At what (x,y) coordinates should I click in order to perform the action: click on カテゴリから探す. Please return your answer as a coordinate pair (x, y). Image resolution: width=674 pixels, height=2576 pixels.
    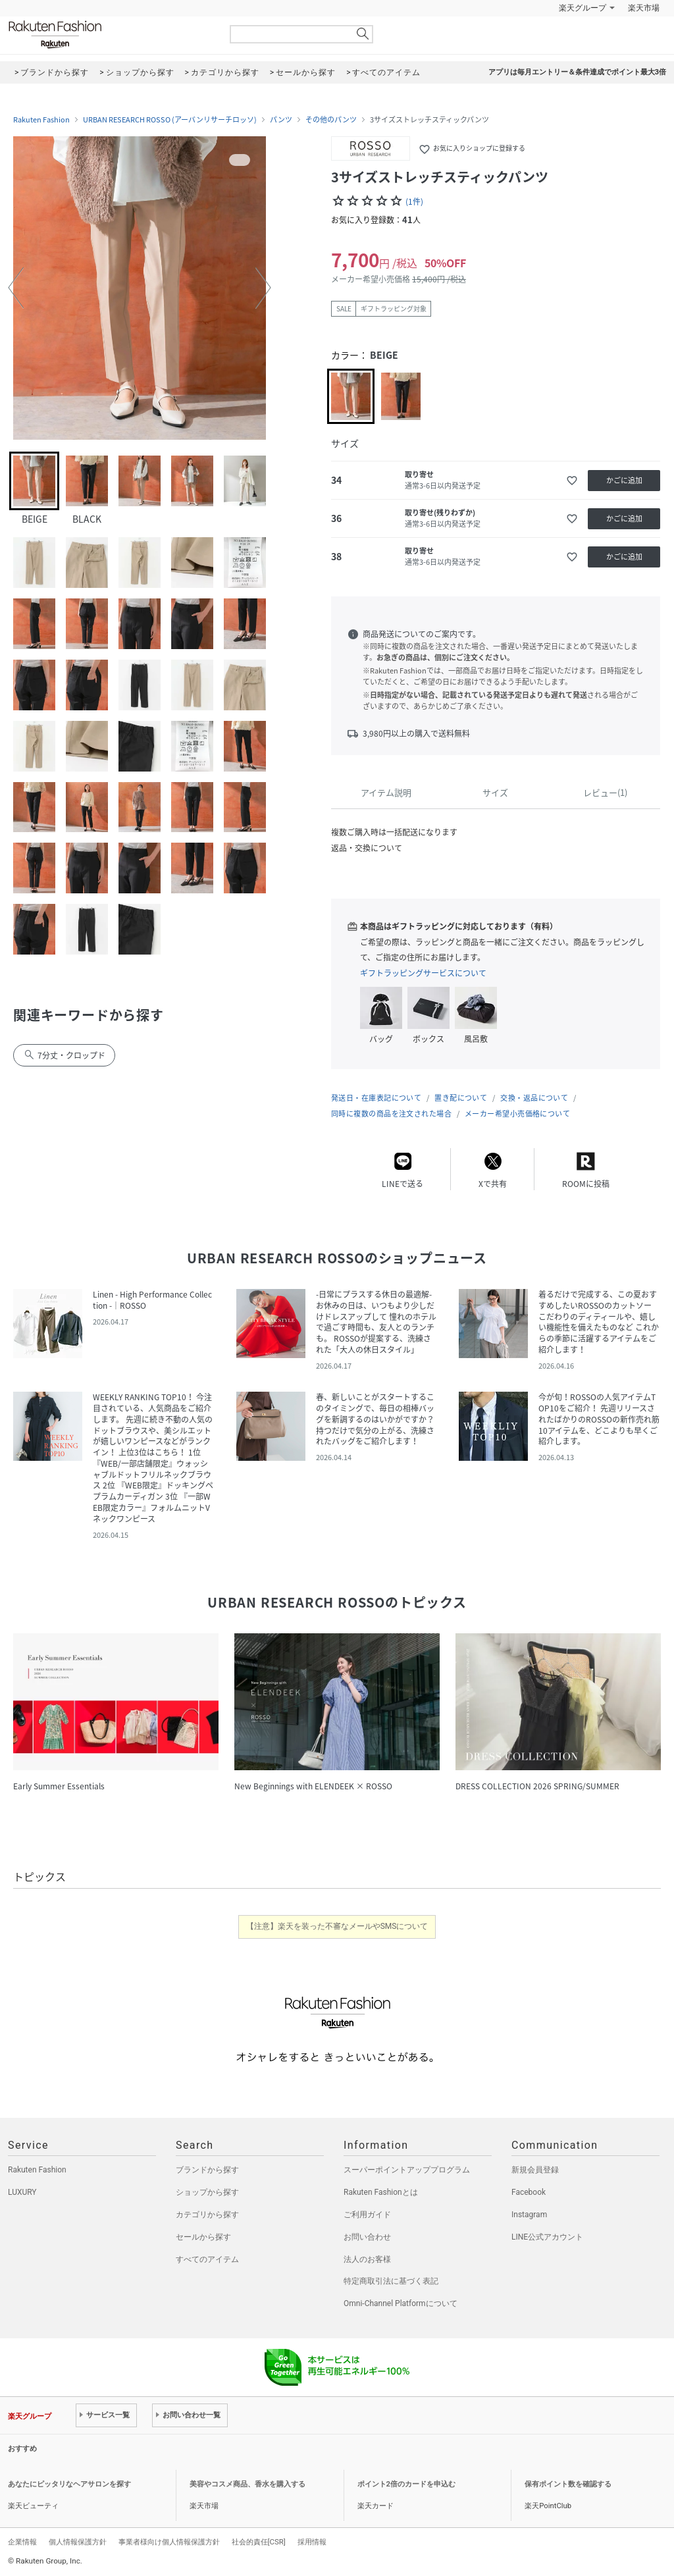
    Looking at the image, I should click on (207, 2214).